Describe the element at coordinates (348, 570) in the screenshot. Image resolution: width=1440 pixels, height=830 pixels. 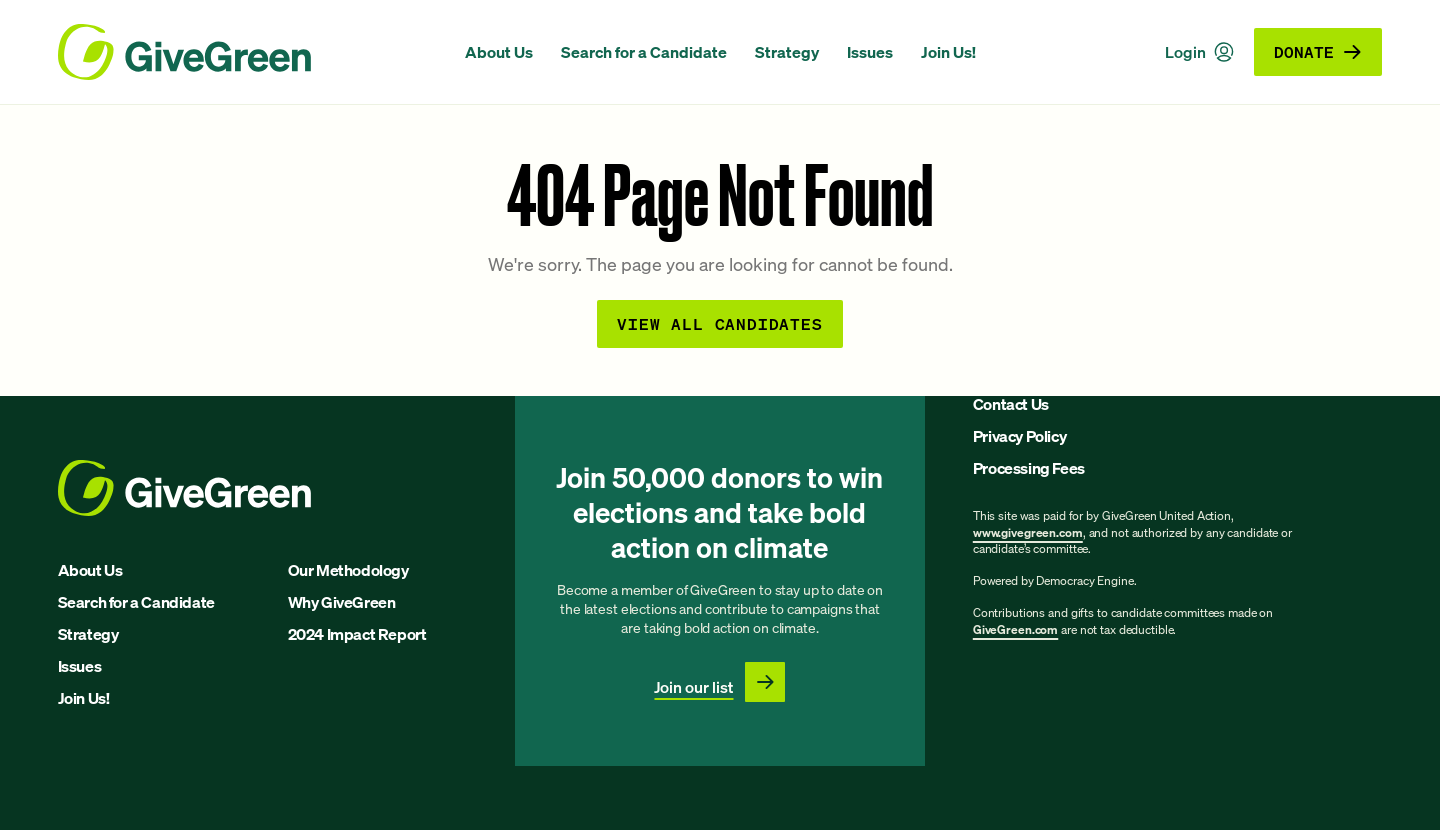
I see `Our Methodology` at that location.